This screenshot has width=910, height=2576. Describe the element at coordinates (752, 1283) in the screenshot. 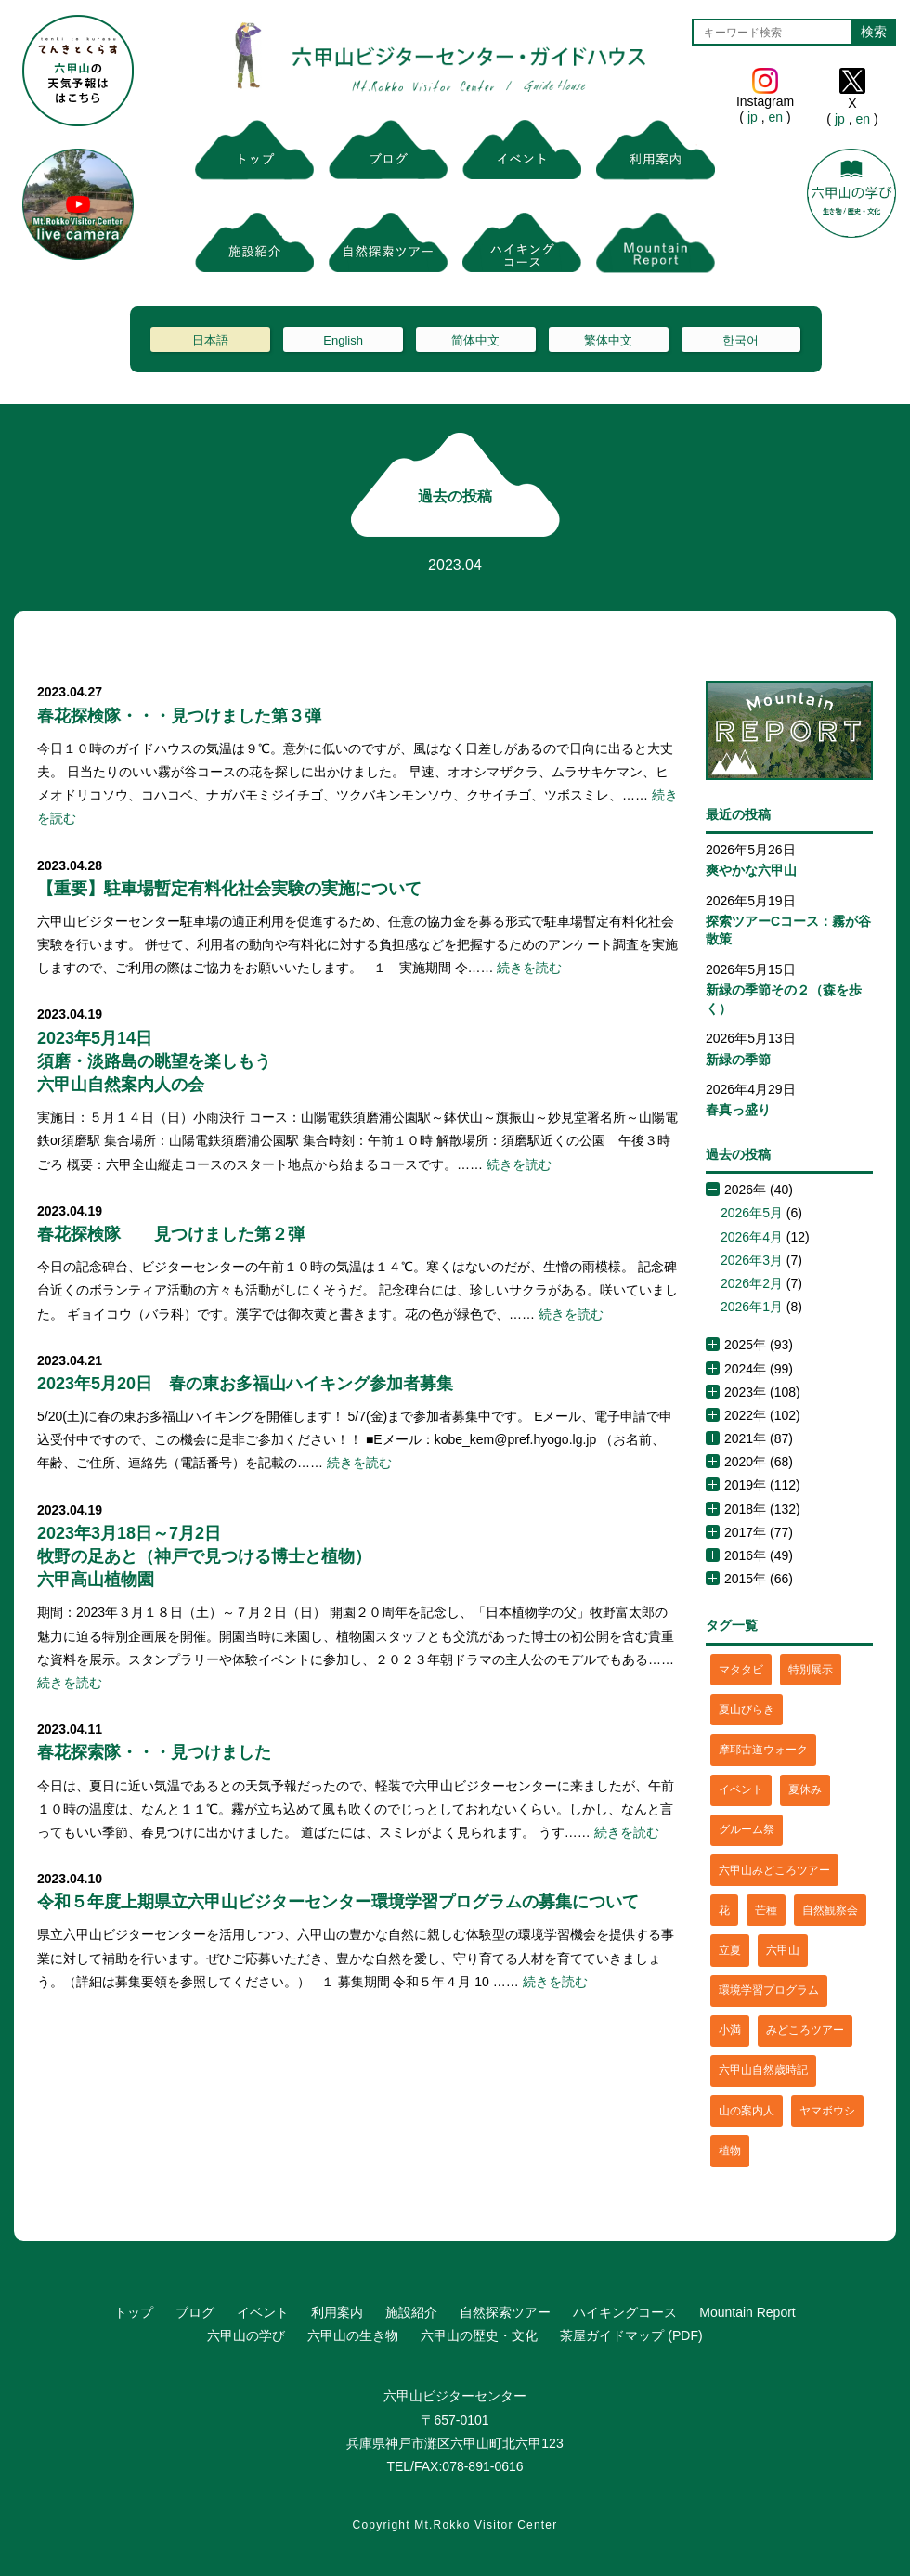

I see `2026年2月` at that location.